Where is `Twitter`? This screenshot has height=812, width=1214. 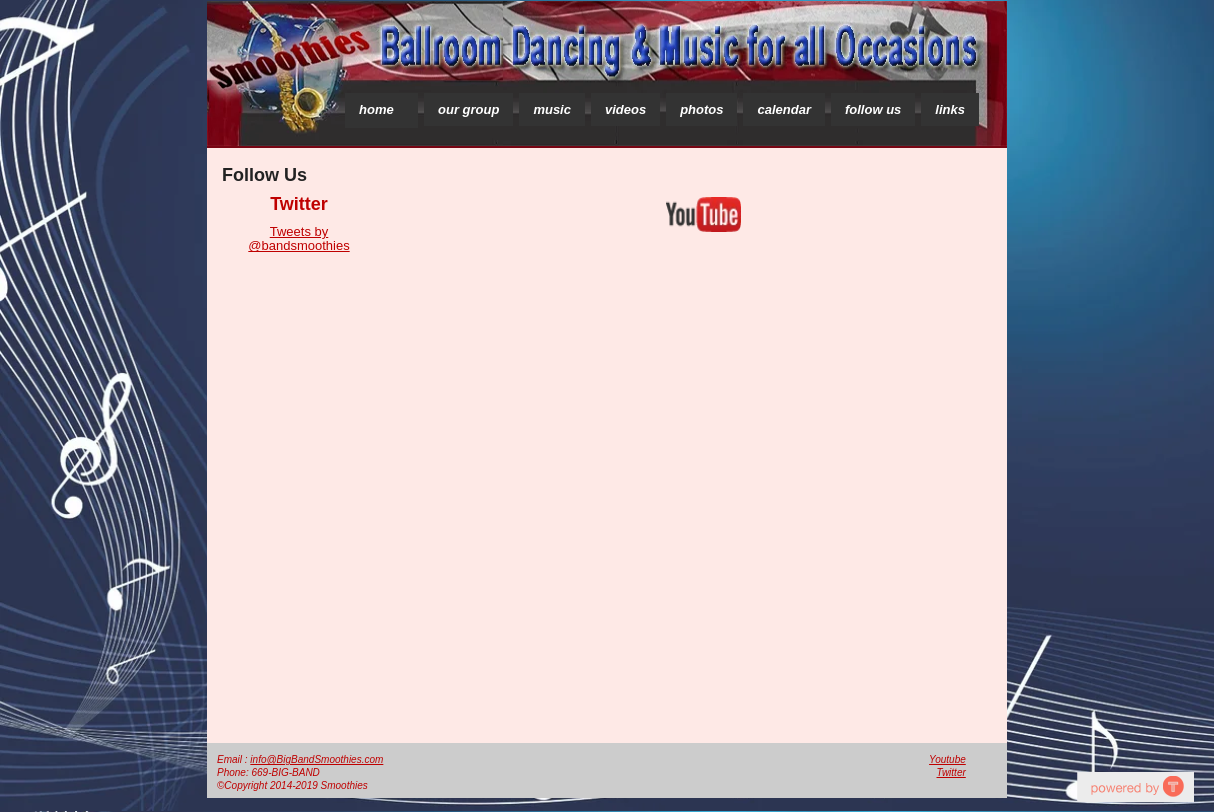
Twitter is located at coordinates (951, 772).